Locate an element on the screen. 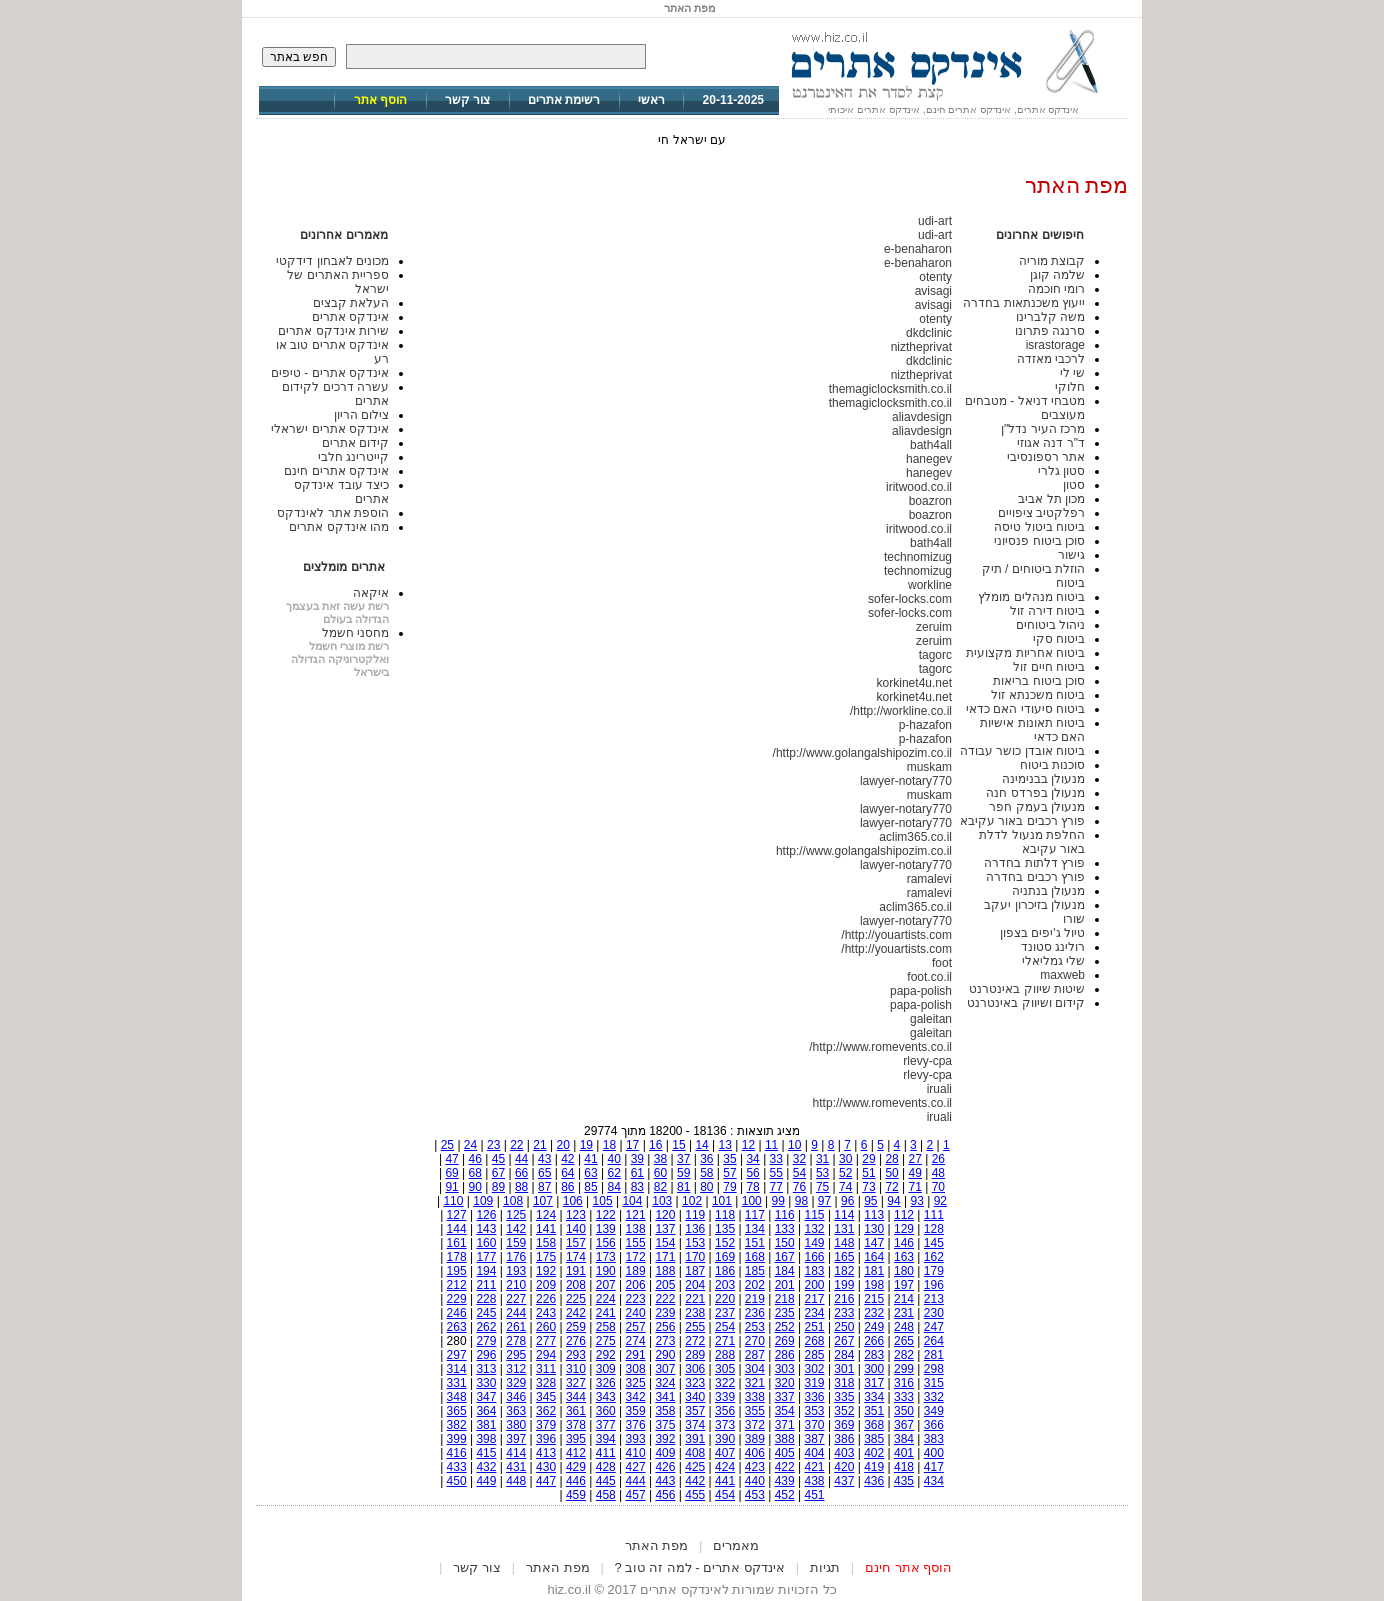 The height and width of the screenshot is (1601, 1384). 38 is located at coordinates (660, 1159).